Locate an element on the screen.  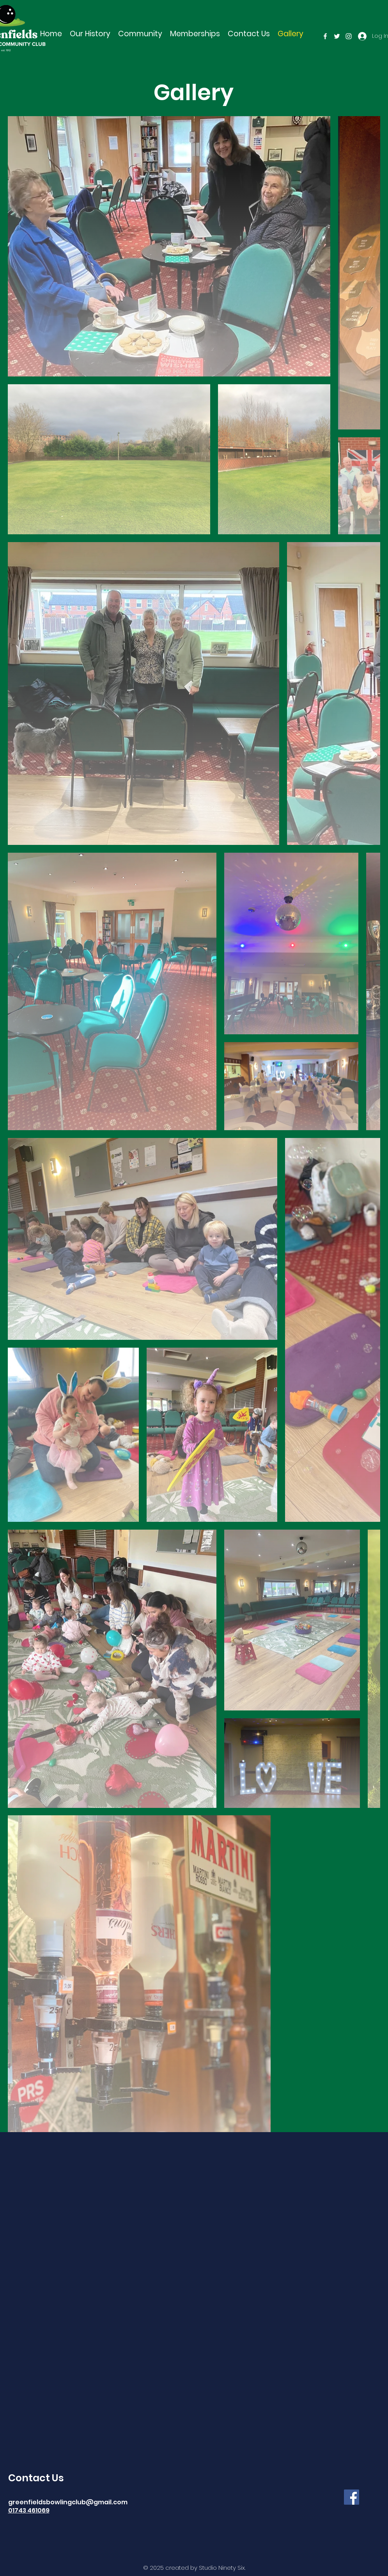
[instagram] is located at coordinates (349, 36).